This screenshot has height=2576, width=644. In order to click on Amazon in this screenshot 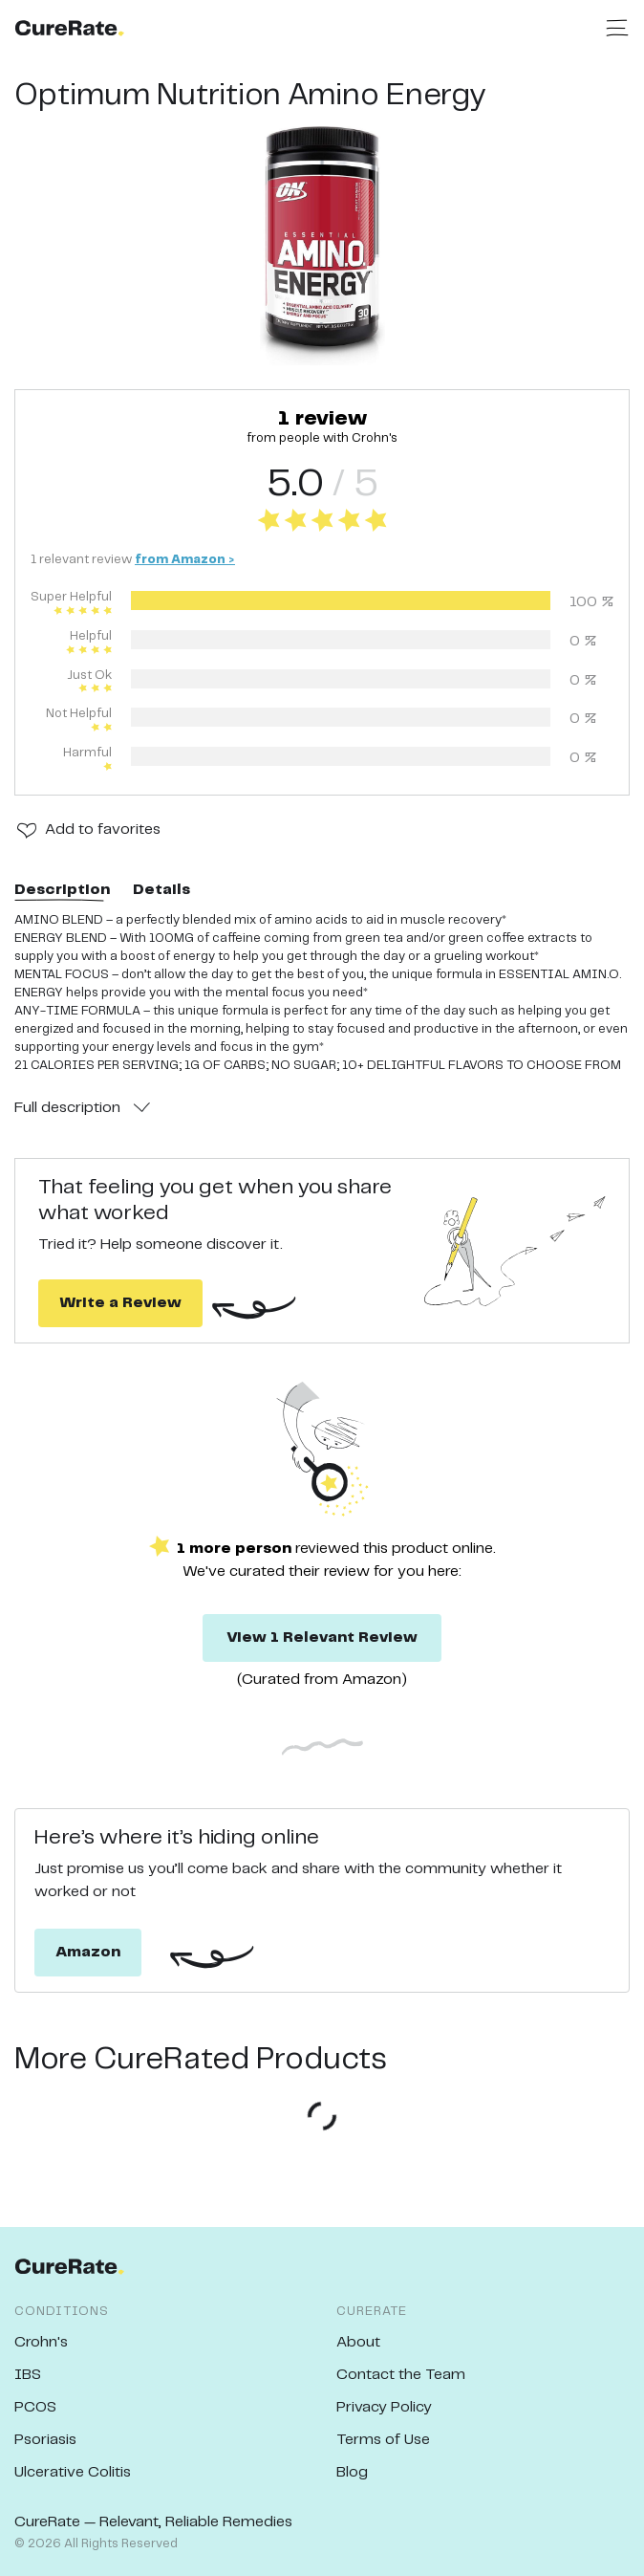, I will do `click(87, 1952)`.